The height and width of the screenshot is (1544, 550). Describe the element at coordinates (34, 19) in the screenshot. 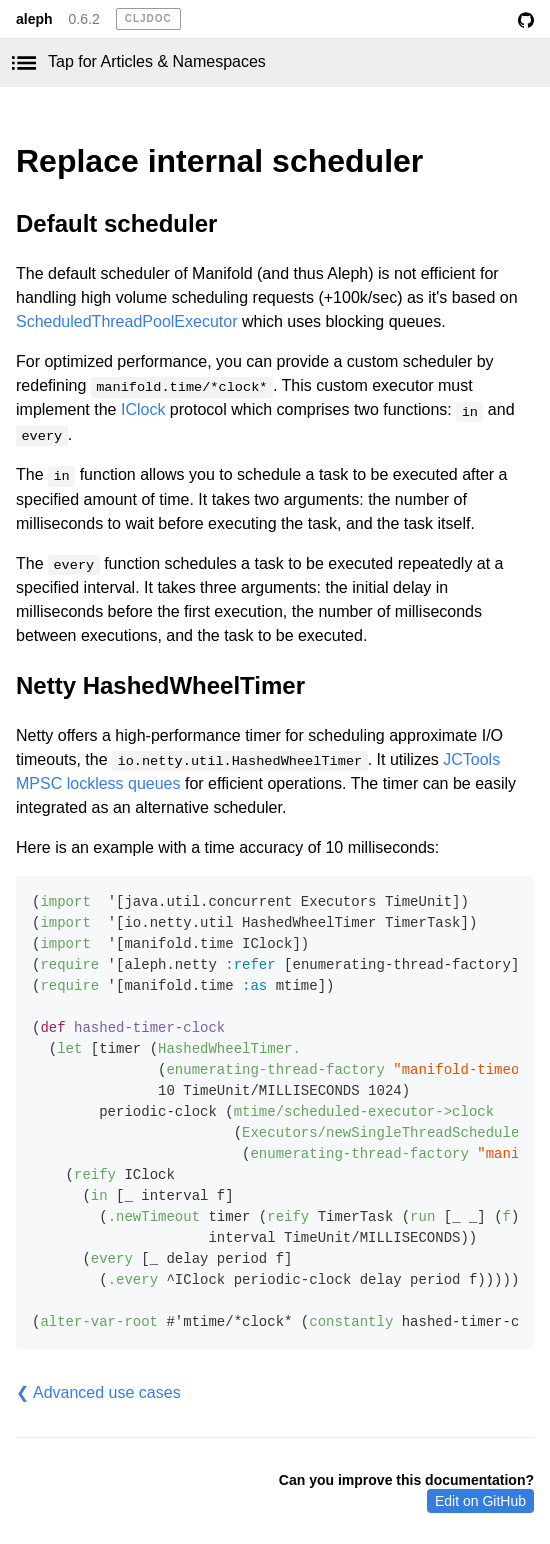

I see `aleph` at that location.